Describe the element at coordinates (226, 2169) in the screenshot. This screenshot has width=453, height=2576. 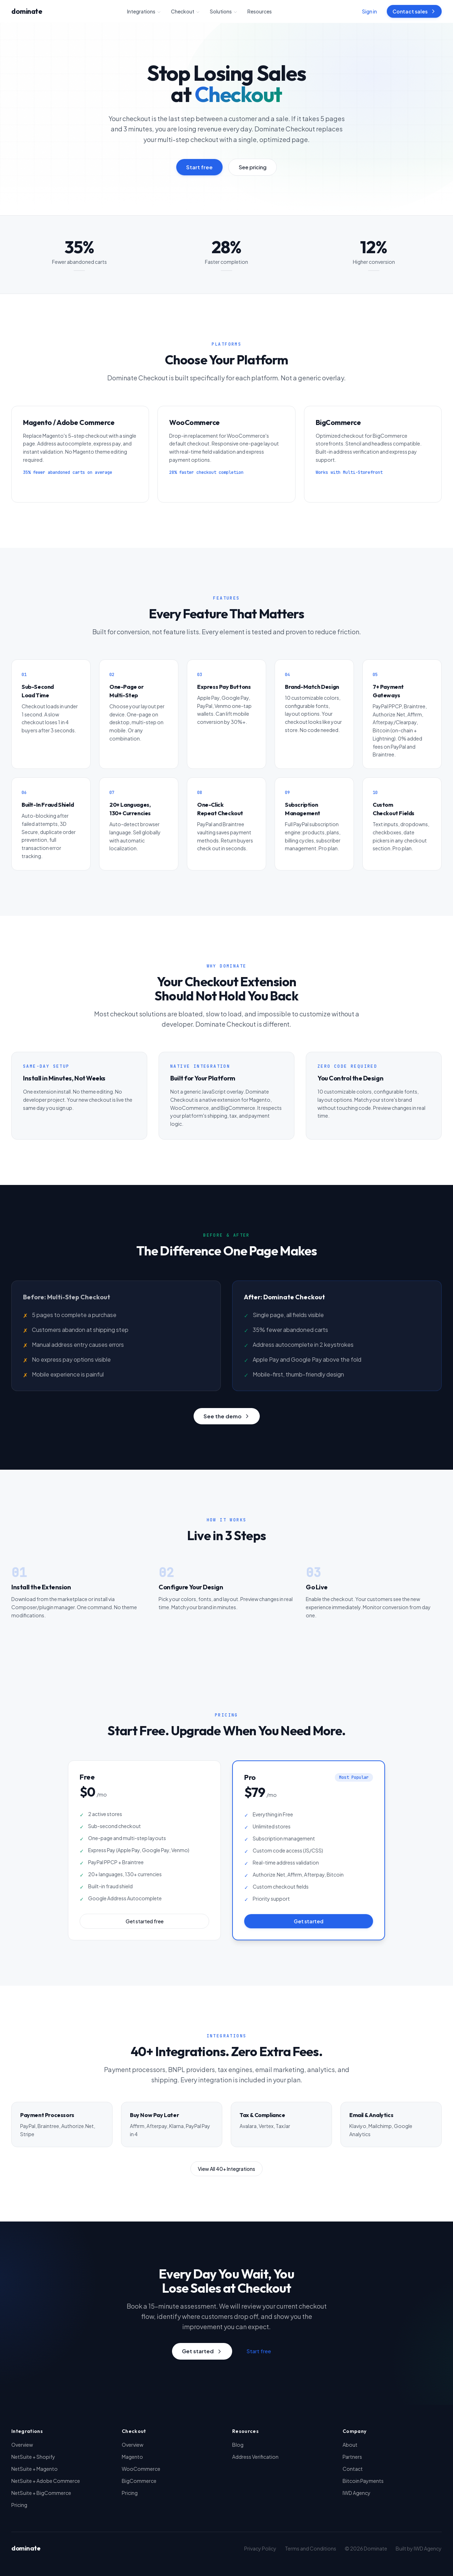
I see `View All 40+ Integrations` at that location.